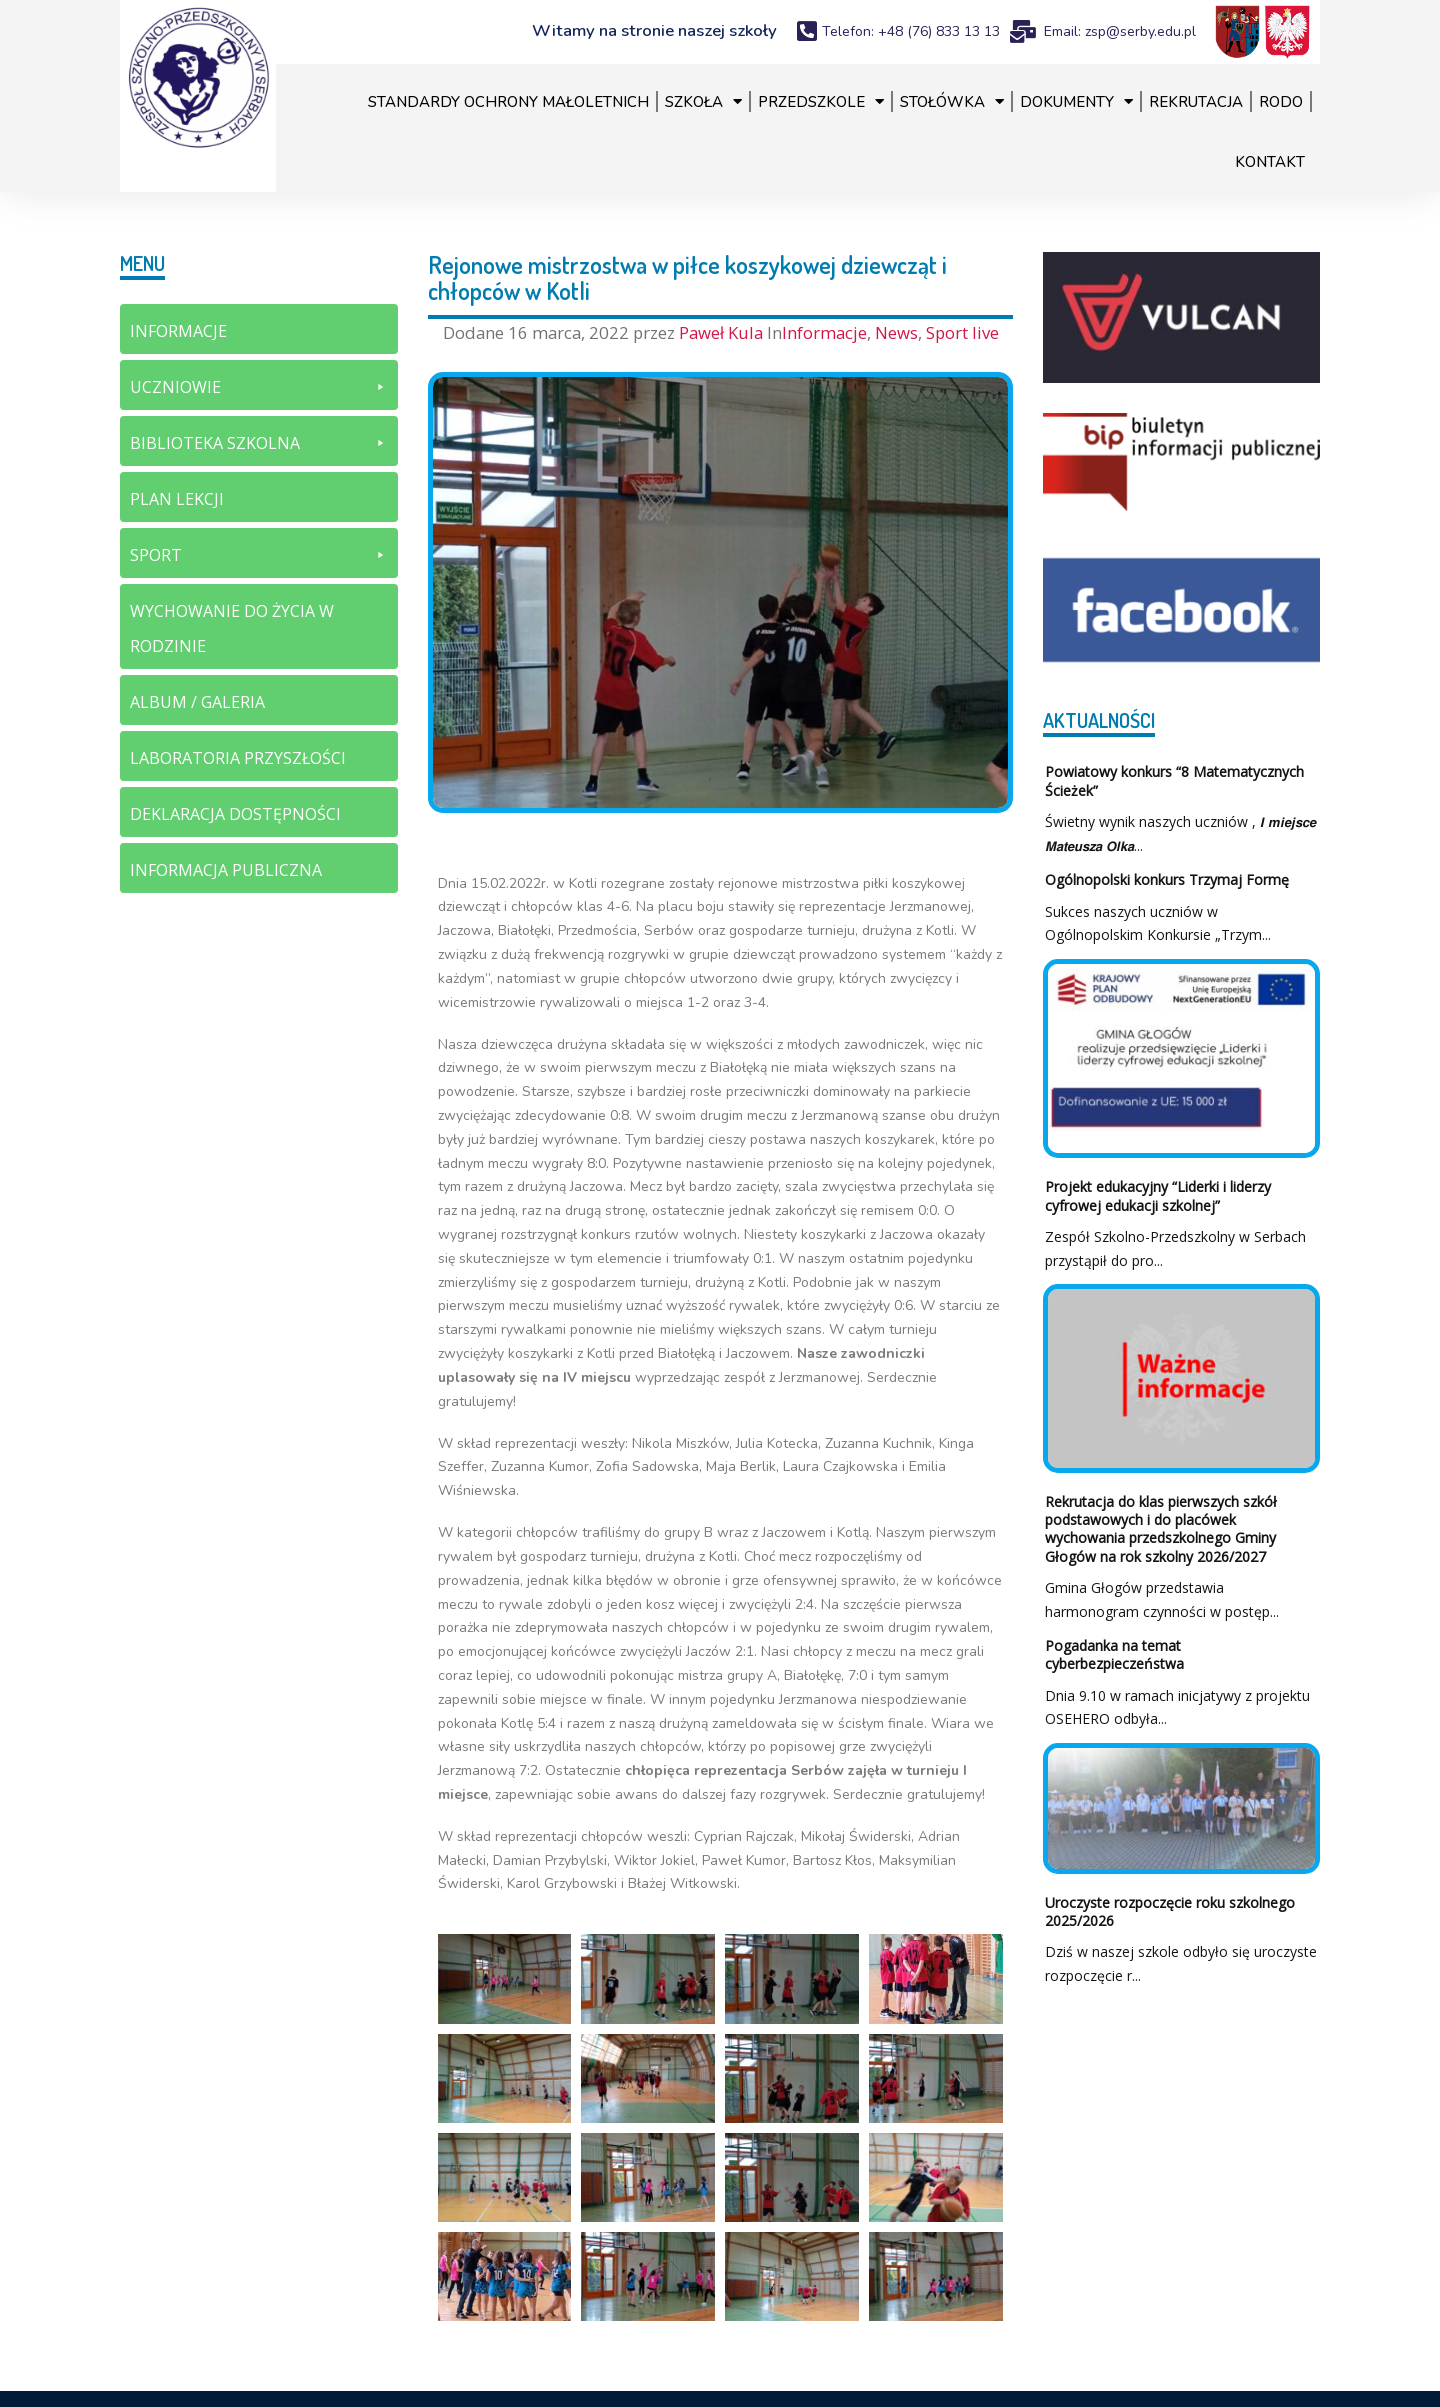 The image size is (1440, 2407). What do you see at coordinates (821, 101) in the screenshot?
I see `Przedszkole` at bounding box center [821, 101].